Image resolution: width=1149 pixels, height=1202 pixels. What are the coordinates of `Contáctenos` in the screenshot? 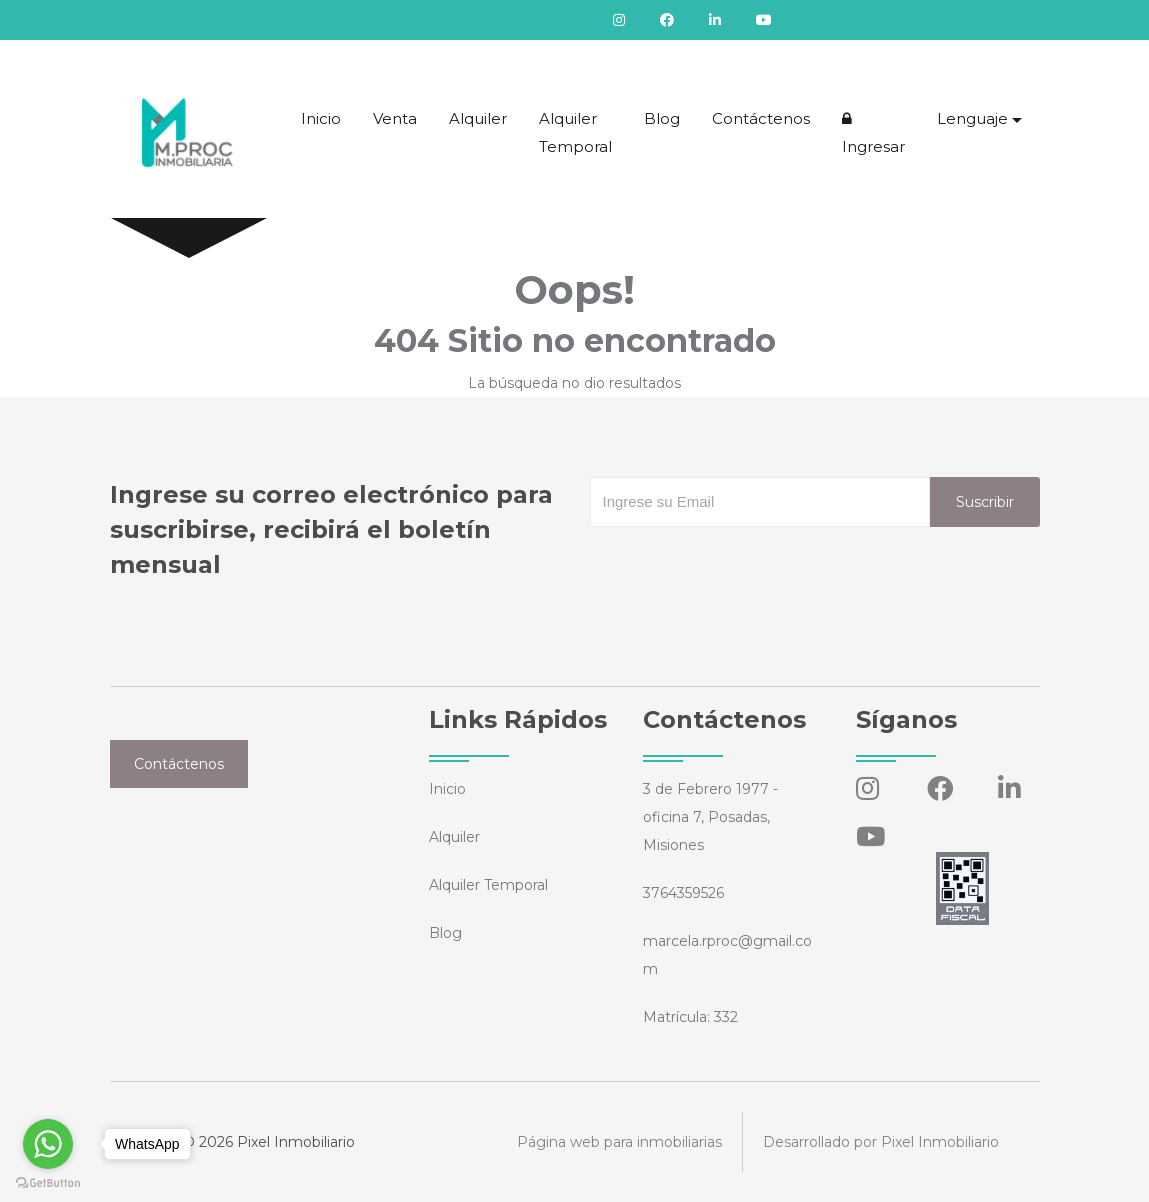 It's located at (761, 118).